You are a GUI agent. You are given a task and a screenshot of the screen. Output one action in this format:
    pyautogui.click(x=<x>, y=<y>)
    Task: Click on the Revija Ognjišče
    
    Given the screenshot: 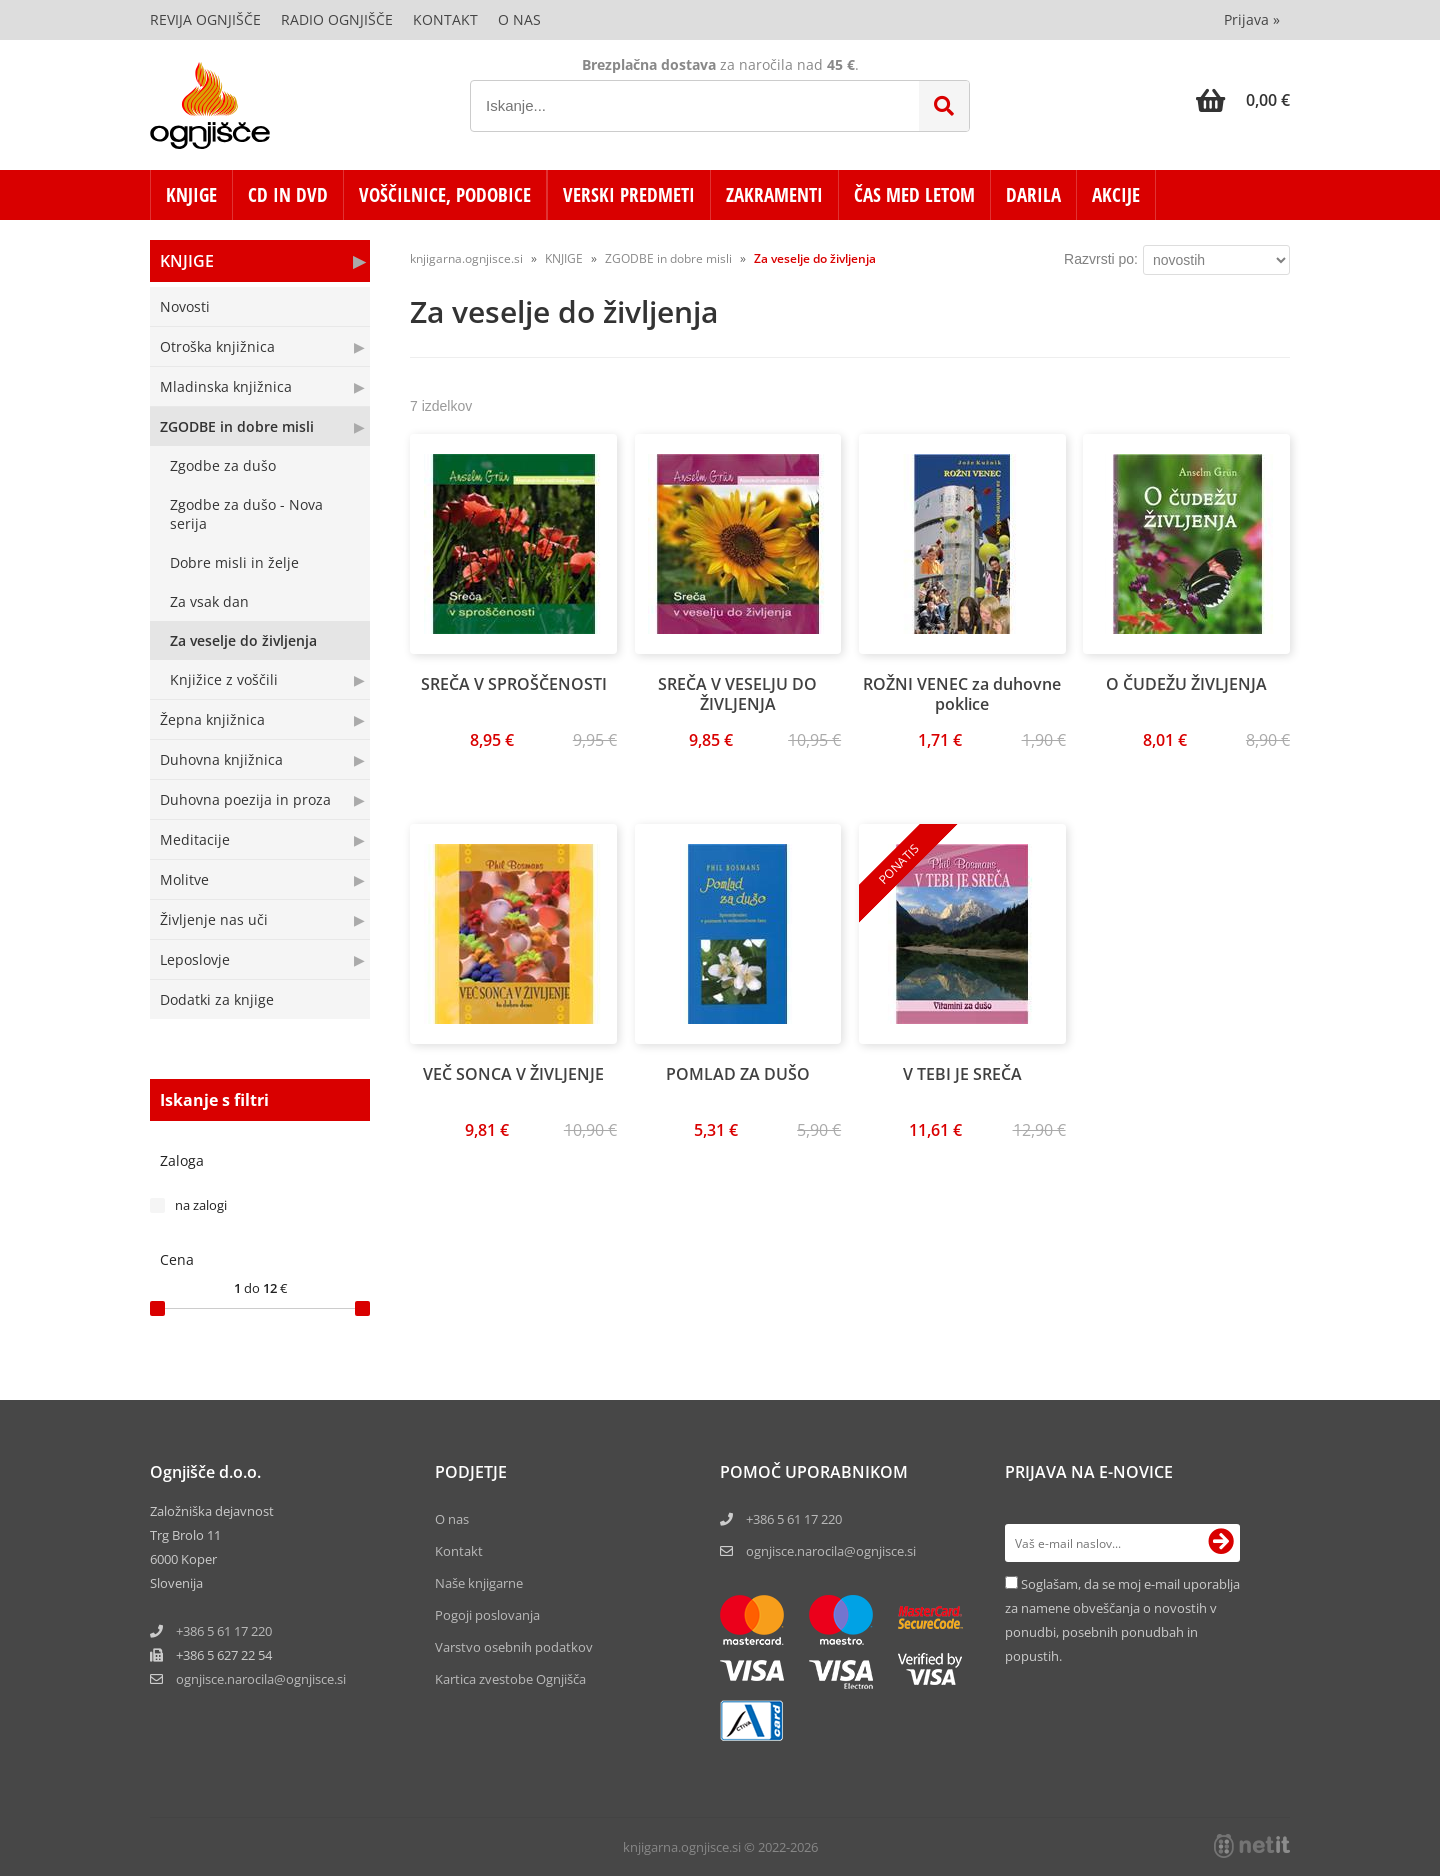 What is the action you would take?
    pyautogui.click(x=205, y=19)
    